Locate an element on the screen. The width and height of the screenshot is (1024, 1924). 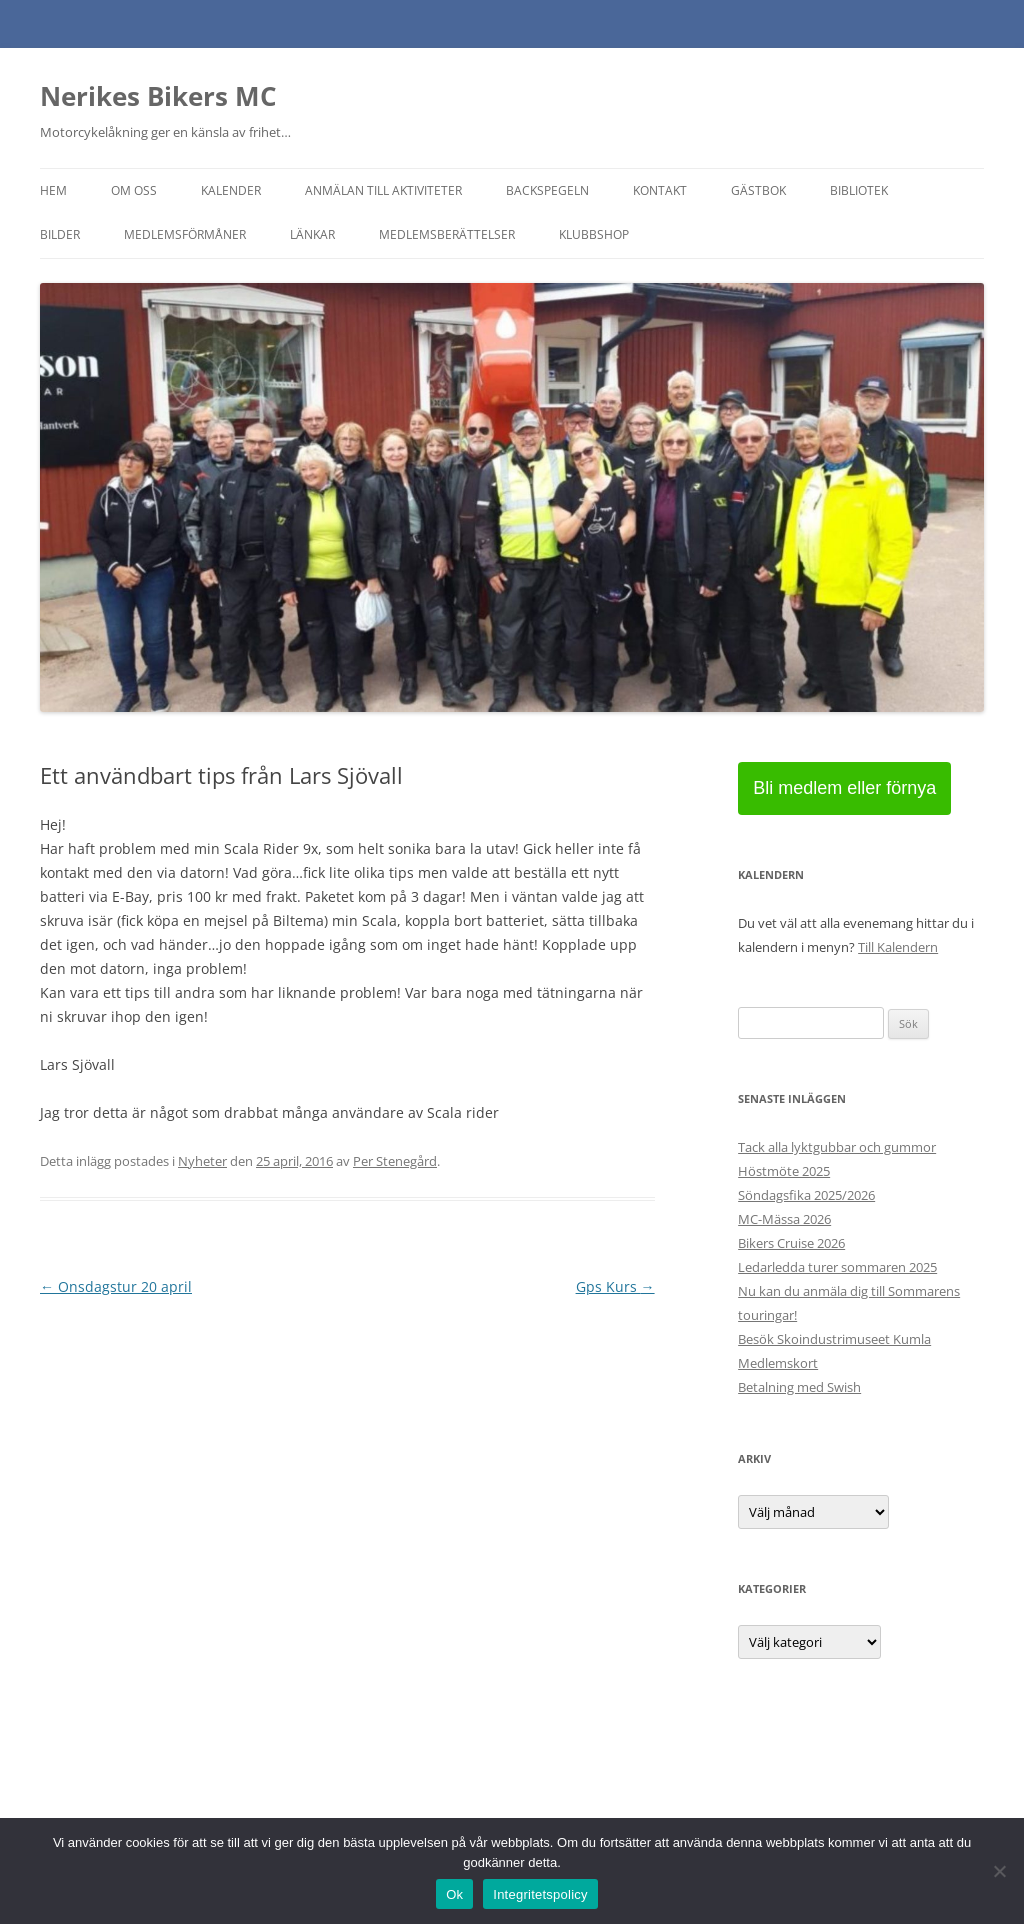
Kalender is located at coordinates (231, 190).